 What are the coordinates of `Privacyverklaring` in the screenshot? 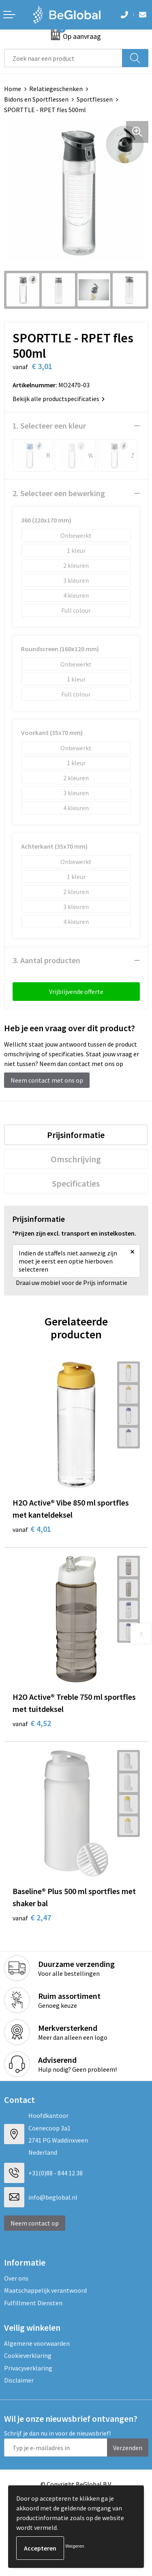 It's located at (28, 2368).